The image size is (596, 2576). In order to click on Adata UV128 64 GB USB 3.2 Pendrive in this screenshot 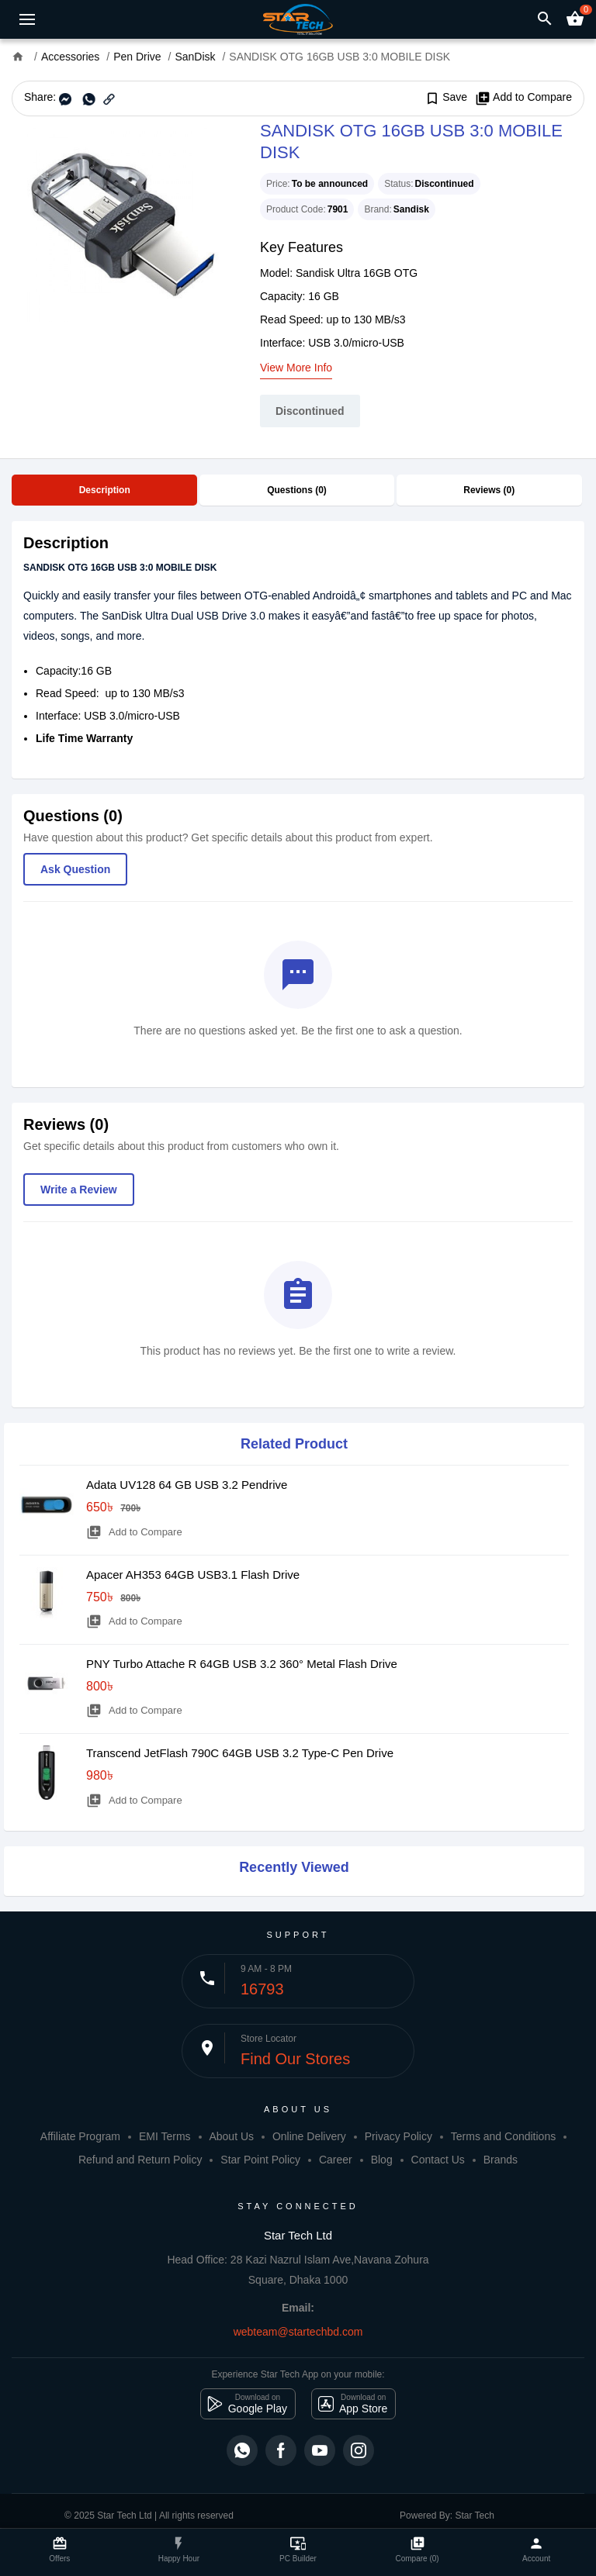, I will do `click(186, 1484)`.